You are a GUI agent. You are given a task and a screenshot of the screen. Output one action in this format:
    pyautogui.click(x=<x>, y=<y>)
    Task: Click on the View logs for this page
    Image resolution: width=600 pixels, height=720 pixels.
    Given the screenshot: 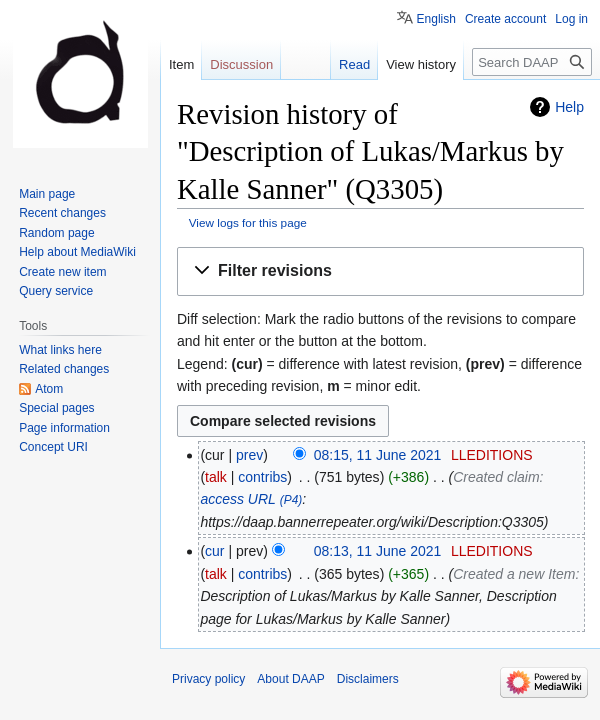 What is the action you would take?
    pyautogui.click(x=248, y=222)
    